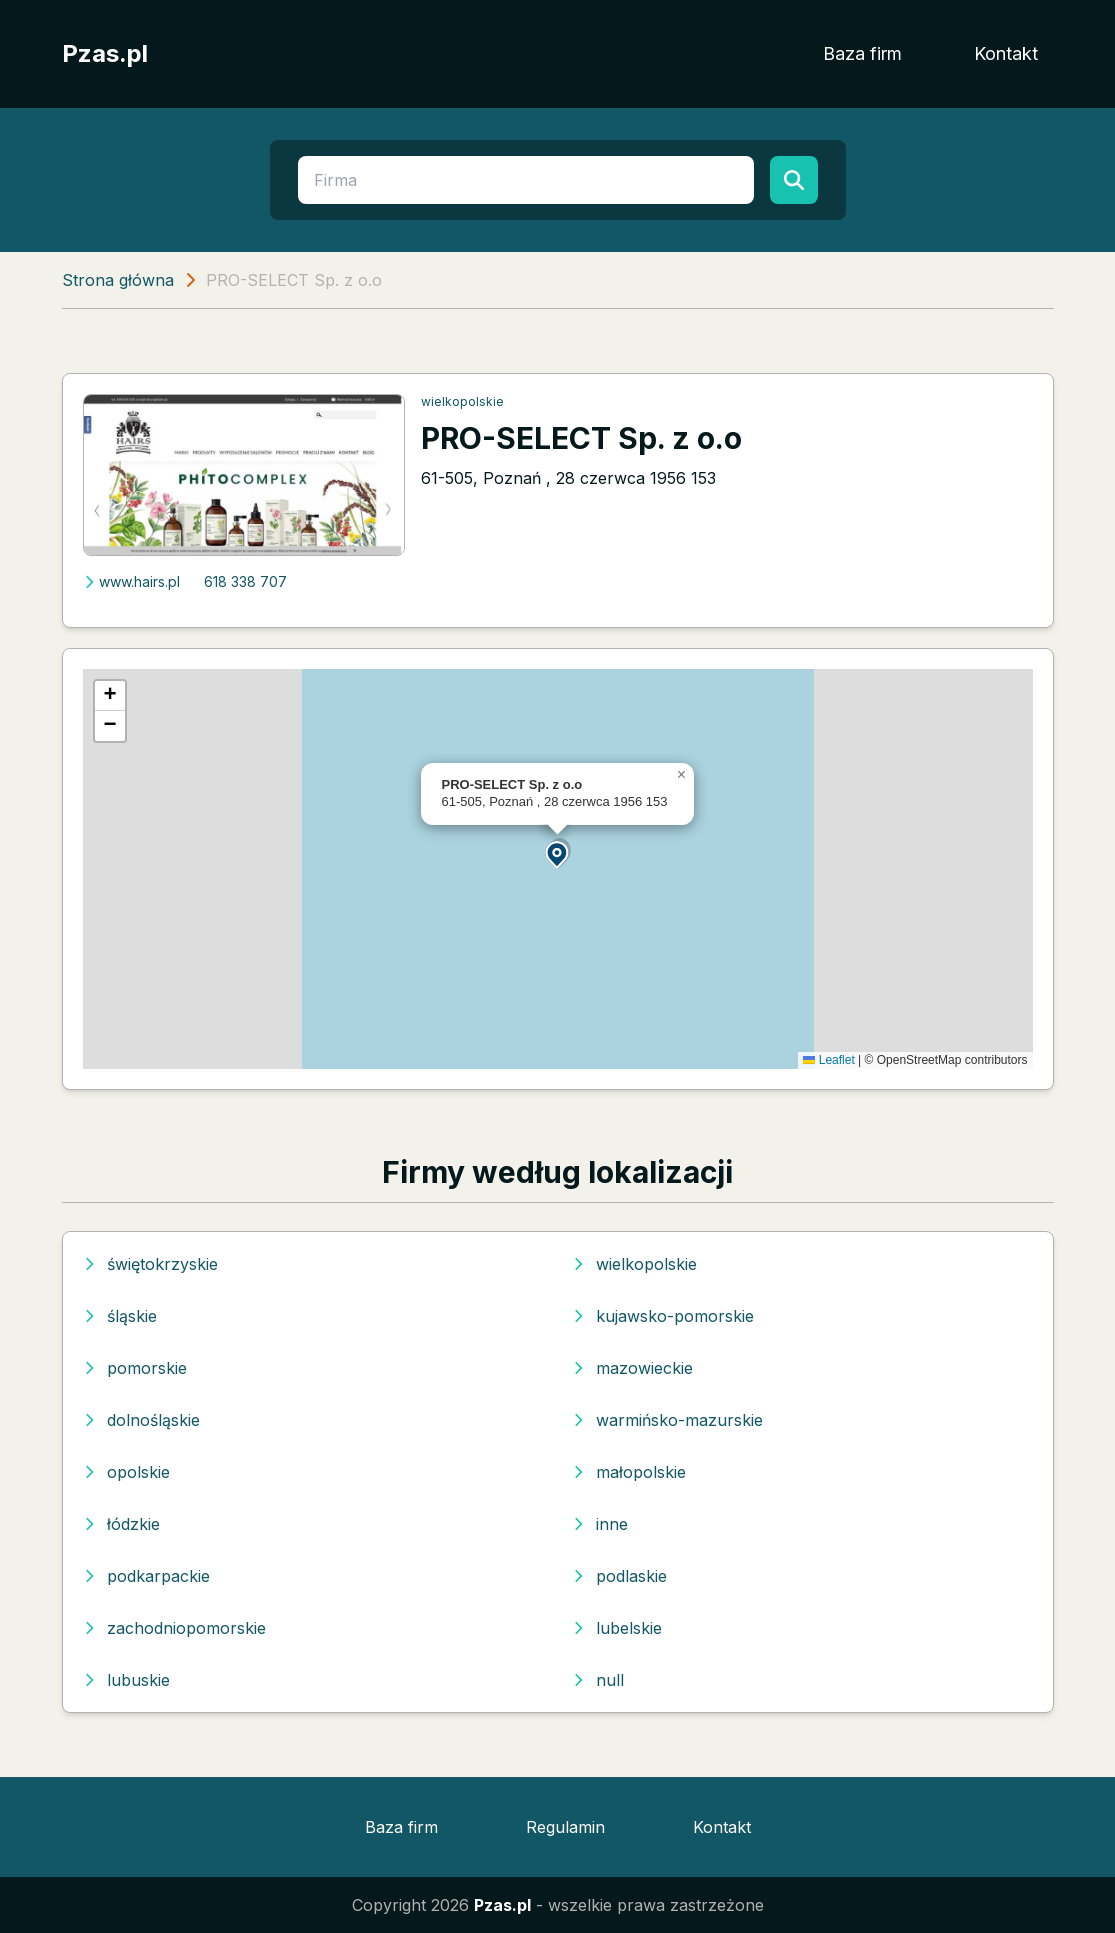 This screenshot has height=1933, width=1115. Describe the element at coordinates (1006, 53) in the screenshot. I see `Kontakt` at that location.